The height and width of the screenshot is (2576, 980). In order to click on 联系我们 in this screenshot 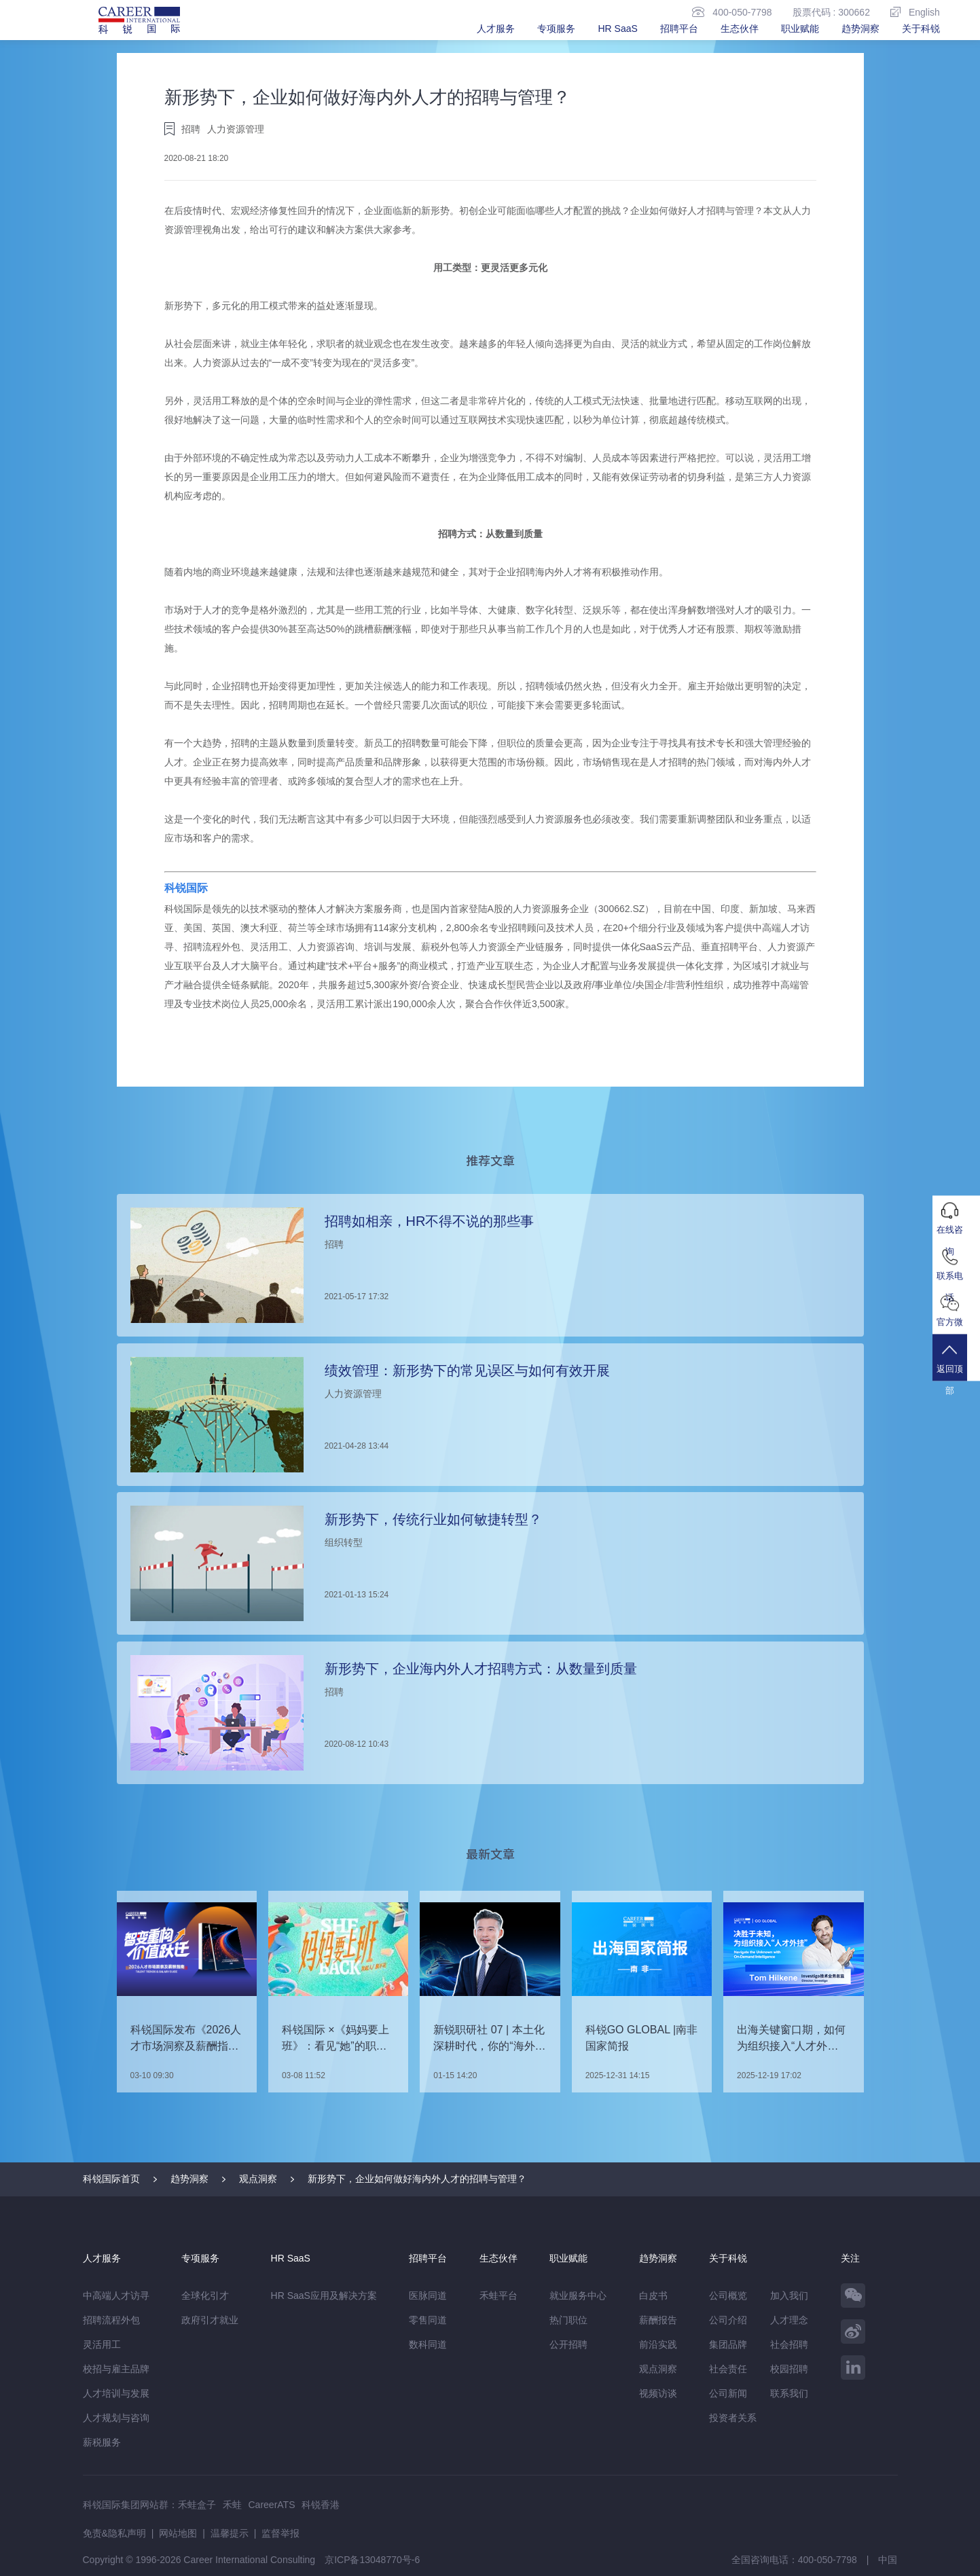, I will do `click(789, 2392)`.